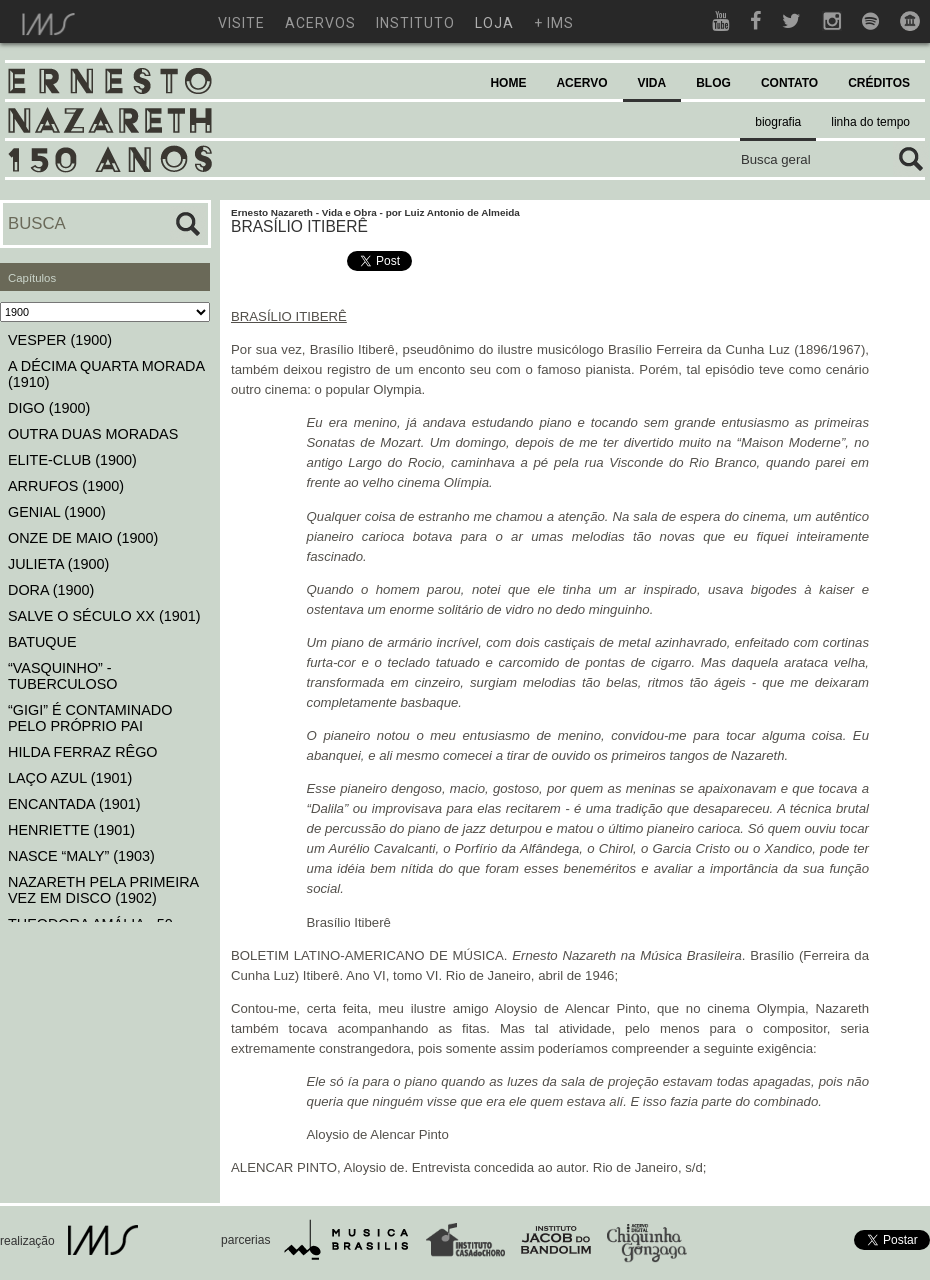 The width and height of the screenshot is (930, 1280). Describe the element at coordinates (104, 616) in the screenshot. I see `SALVE O SÉCULO XX (1901)` at that location.